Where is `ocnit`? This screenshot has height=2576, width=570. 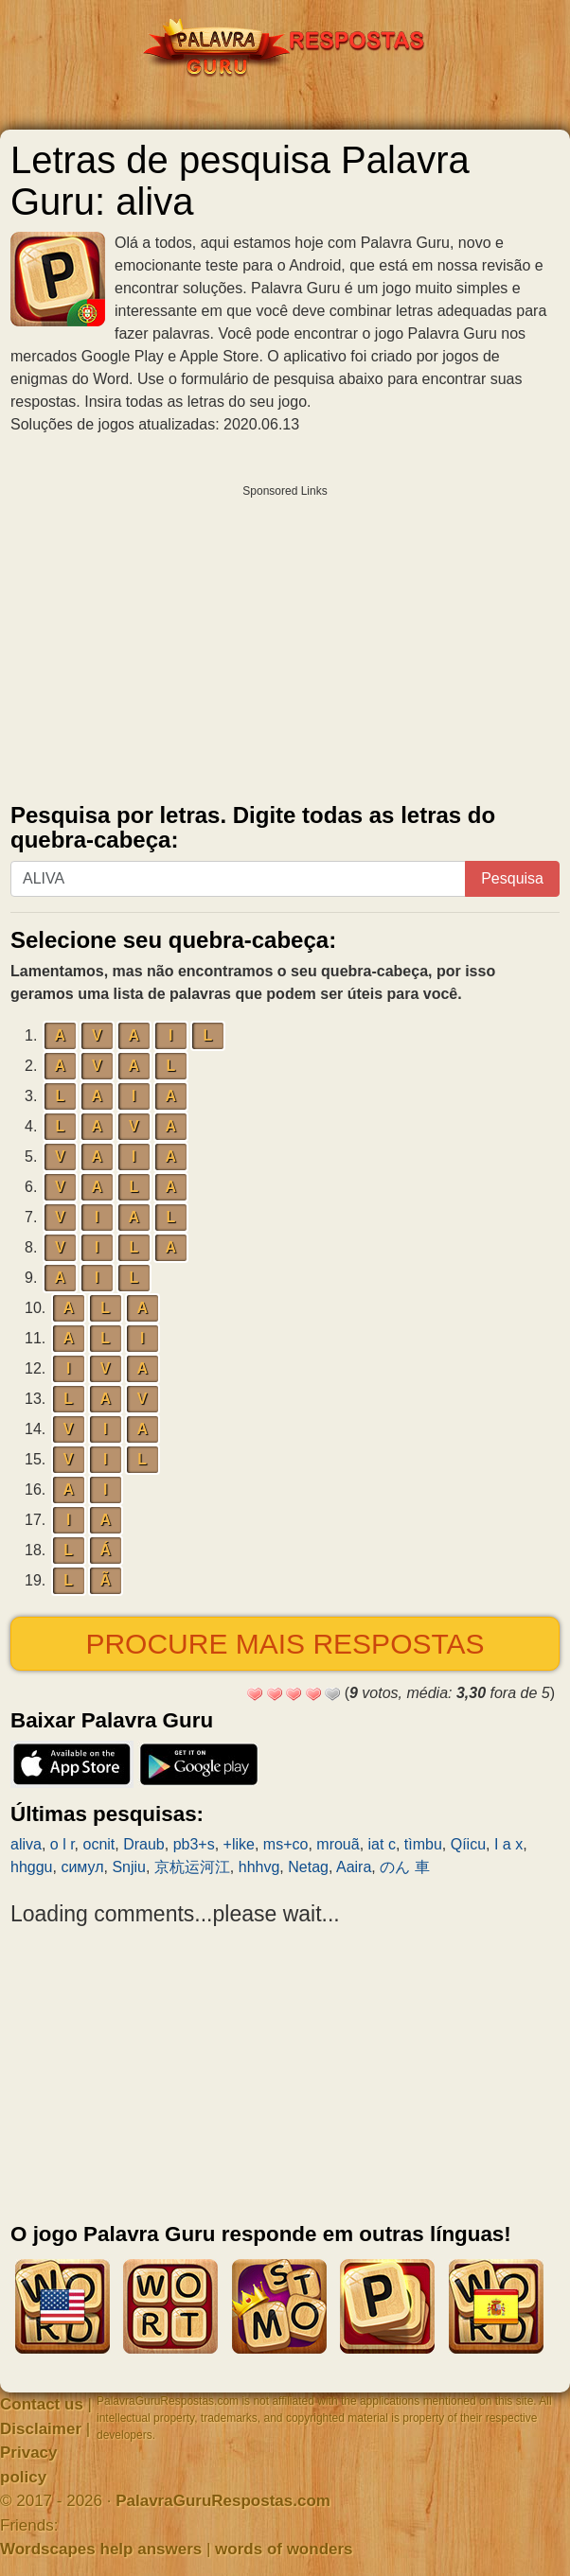 ocnit is located at coordinates (98, 1844).